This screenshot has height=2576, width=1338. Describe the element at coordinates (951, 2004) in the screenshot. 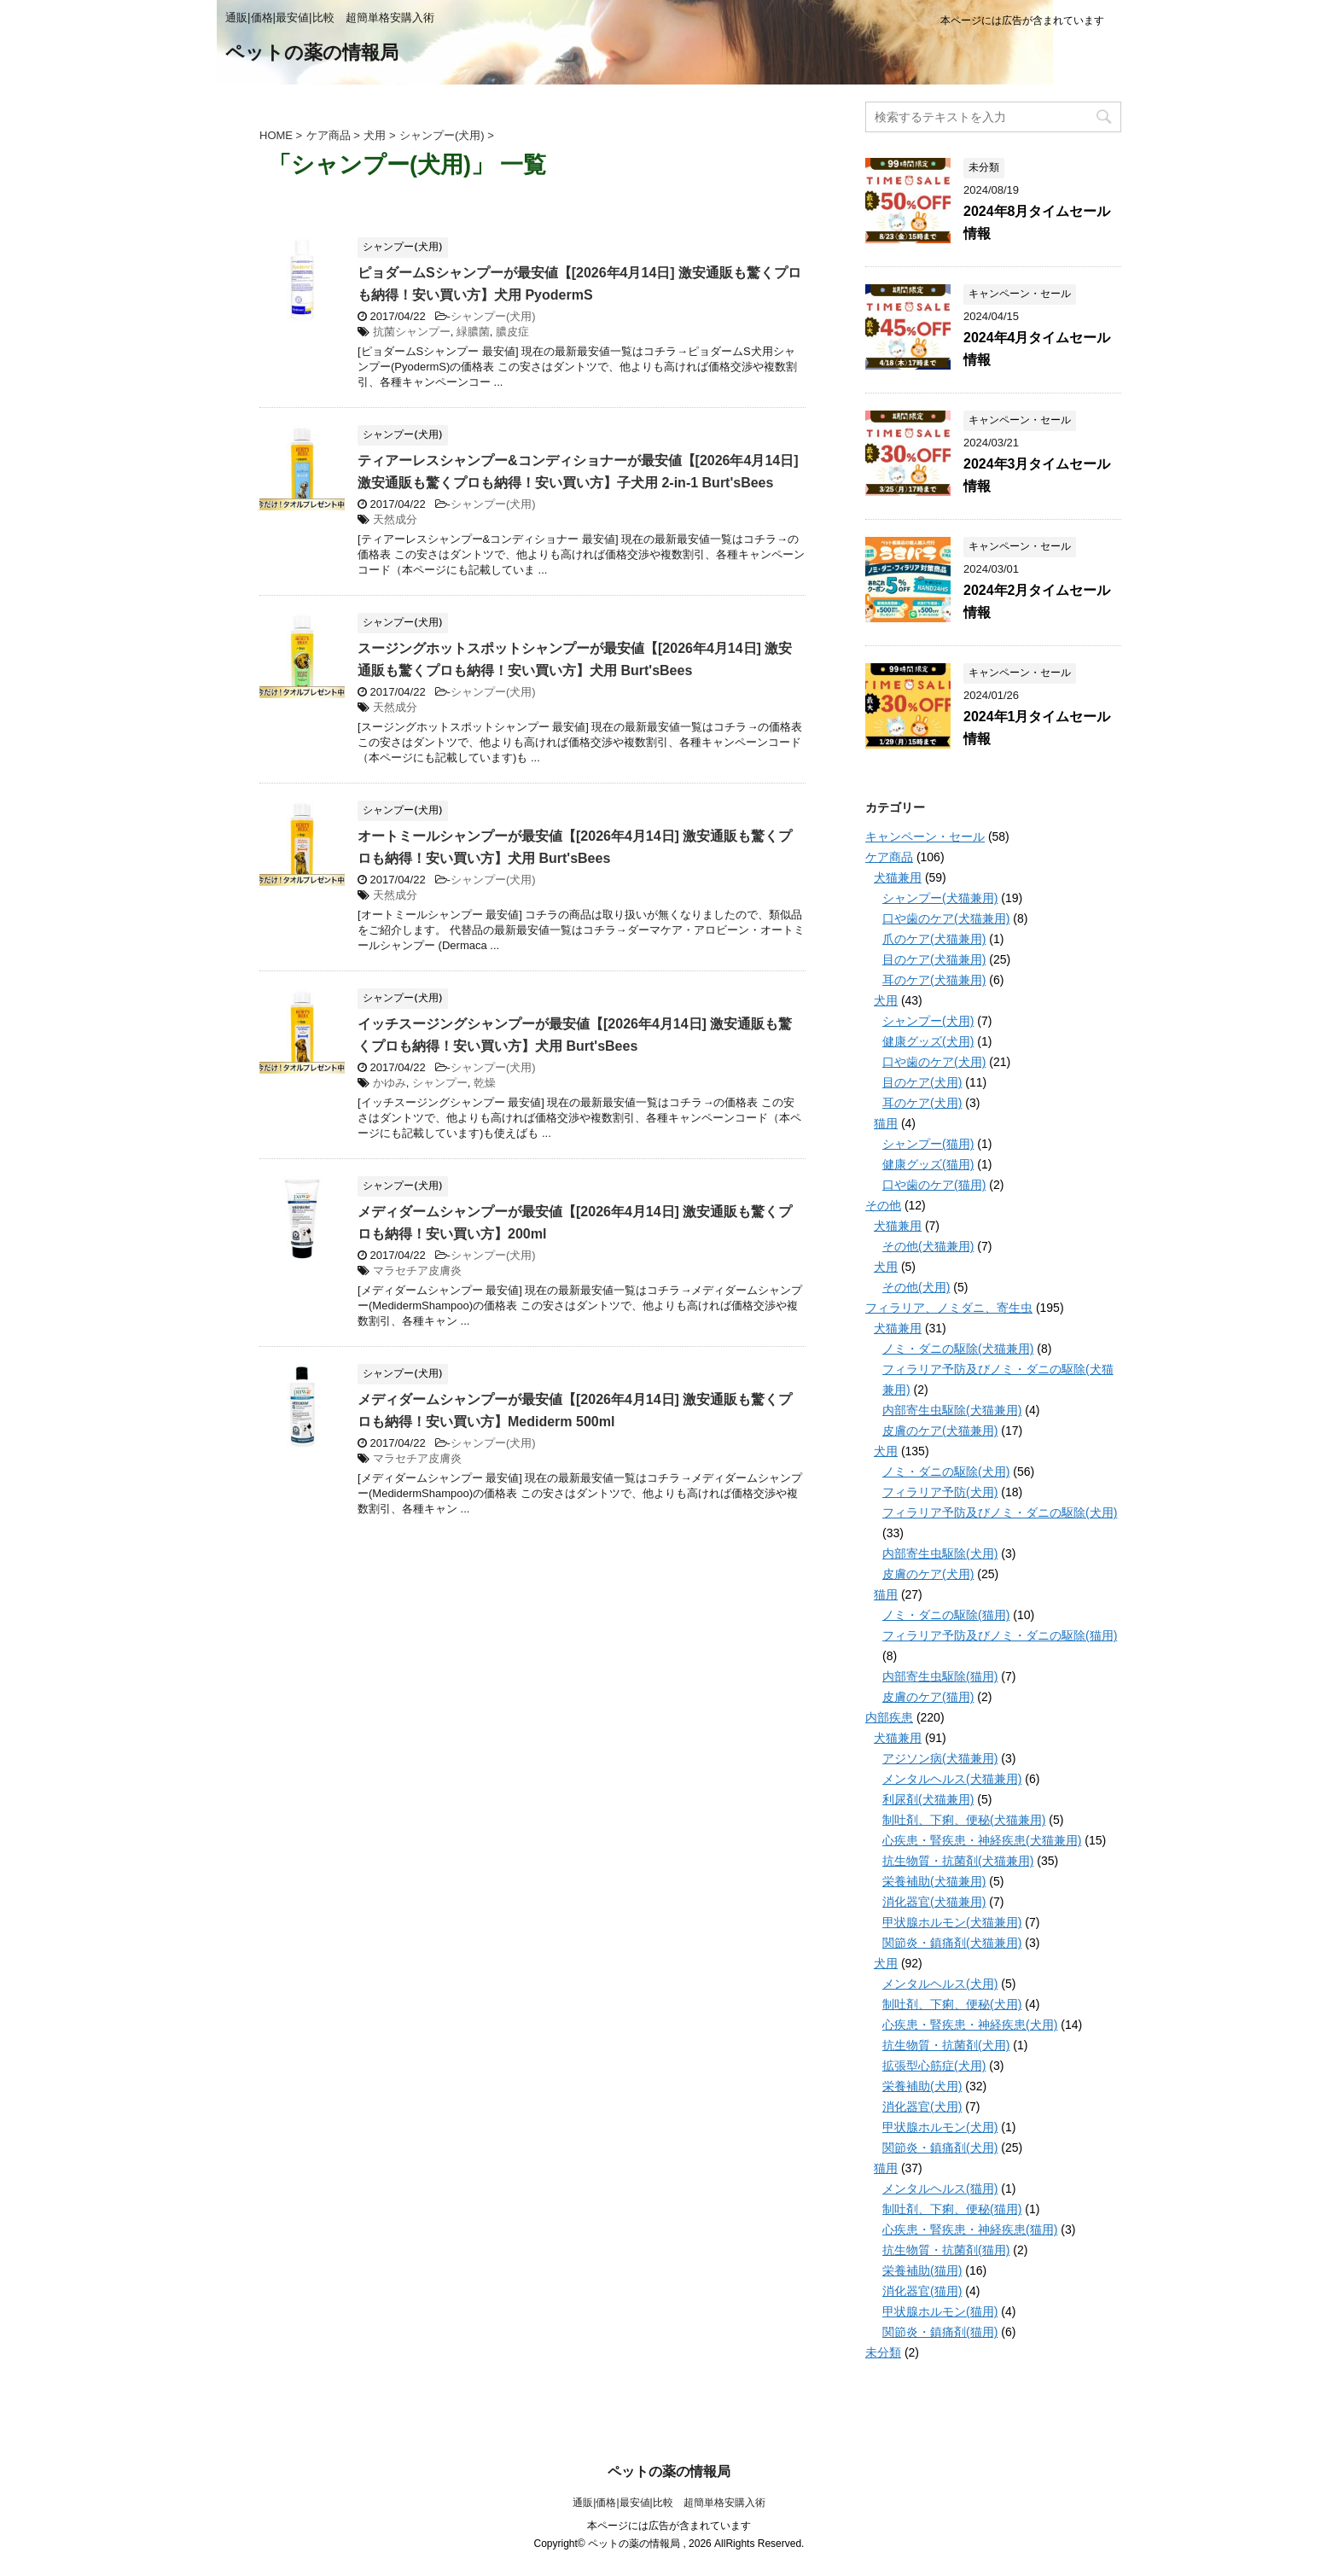

I see `制吐剤、下痢、便秘(犬用)` at that location.